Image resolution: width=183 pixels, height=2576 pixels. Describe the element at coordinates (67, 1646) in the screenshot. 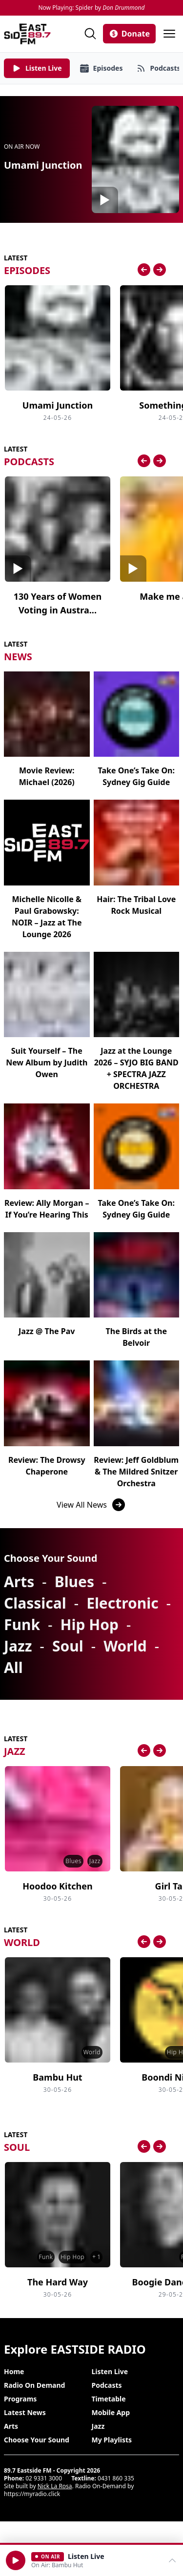

I see `Soul` at that location.